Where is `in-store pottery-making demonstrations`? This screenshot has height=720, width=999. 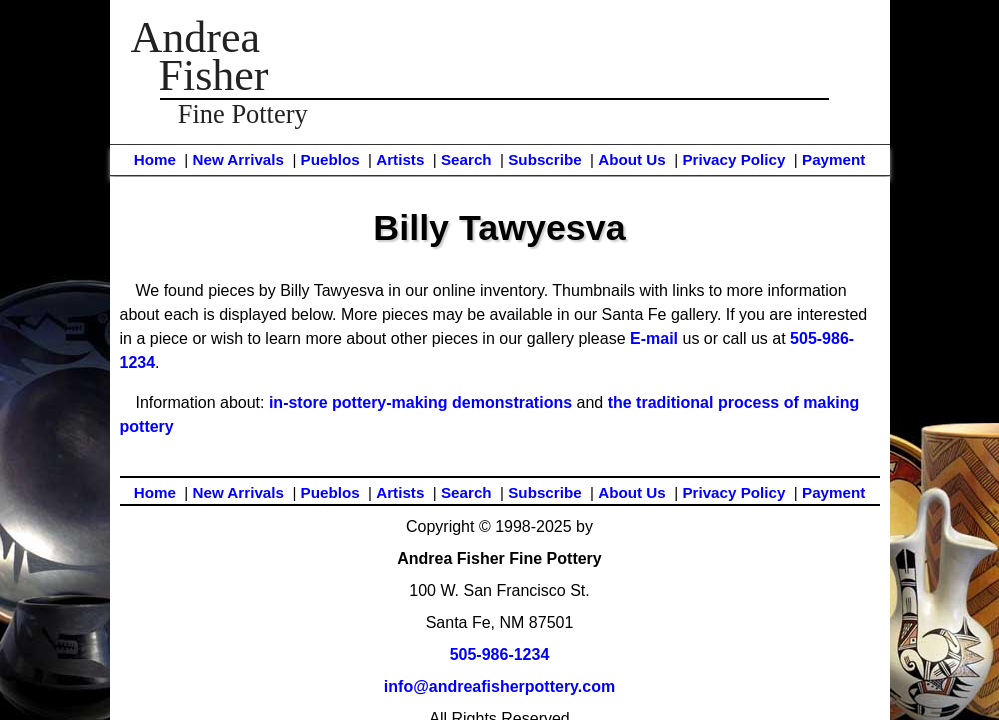
in-store pottery-making demonstrations is located at coordinates (420, 402).